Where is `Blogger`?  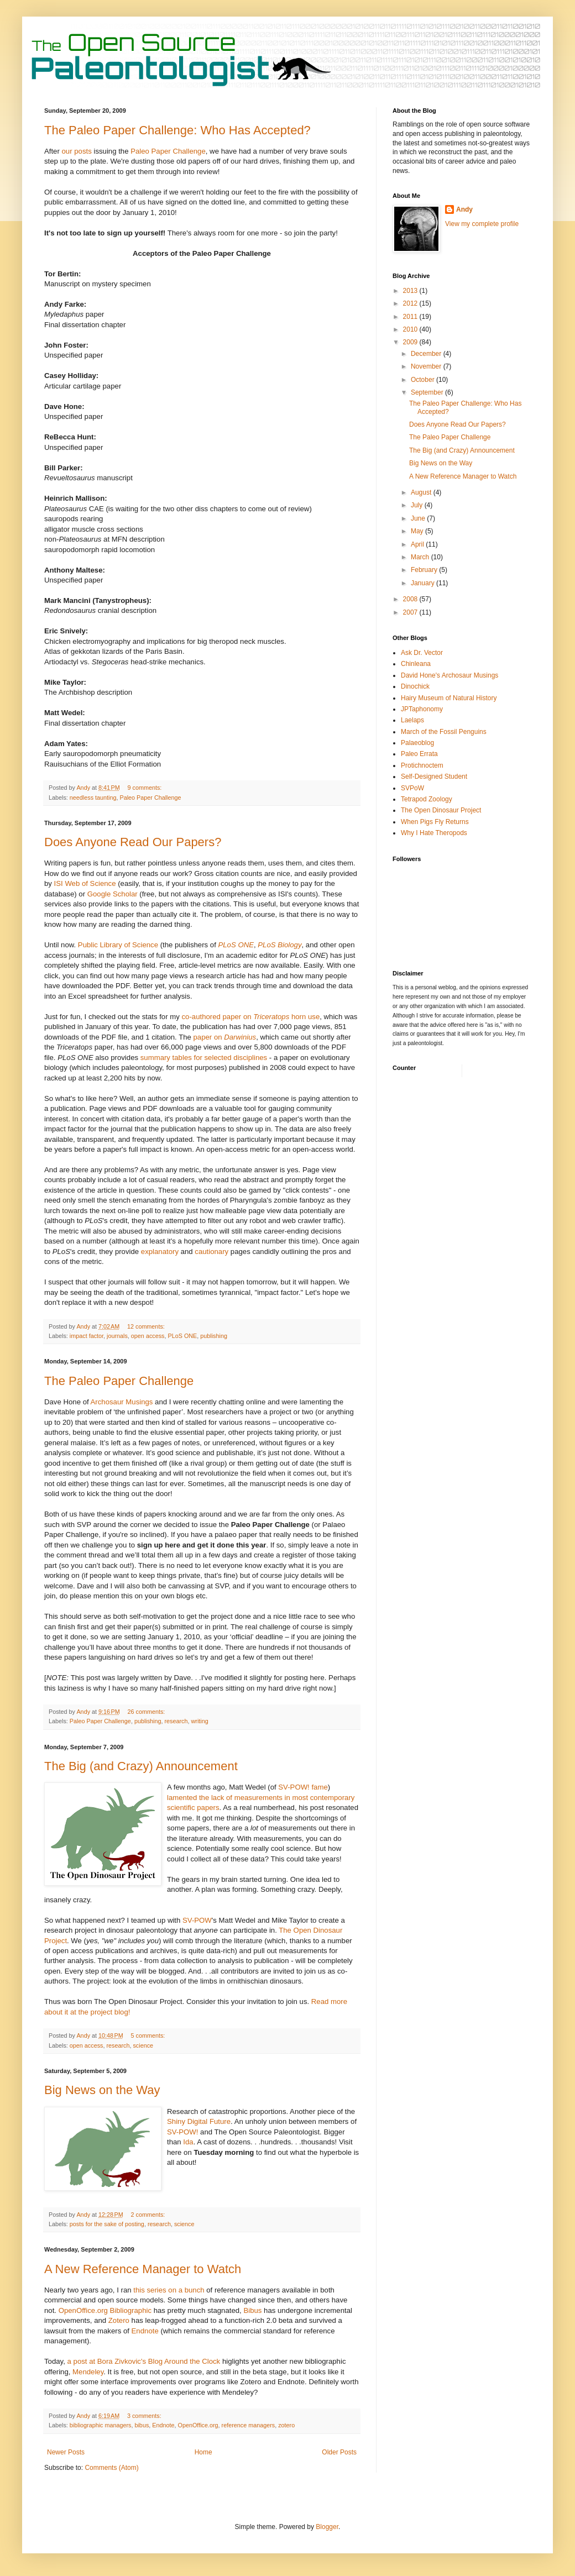 Blogger is located at coordinates (327, 2527).